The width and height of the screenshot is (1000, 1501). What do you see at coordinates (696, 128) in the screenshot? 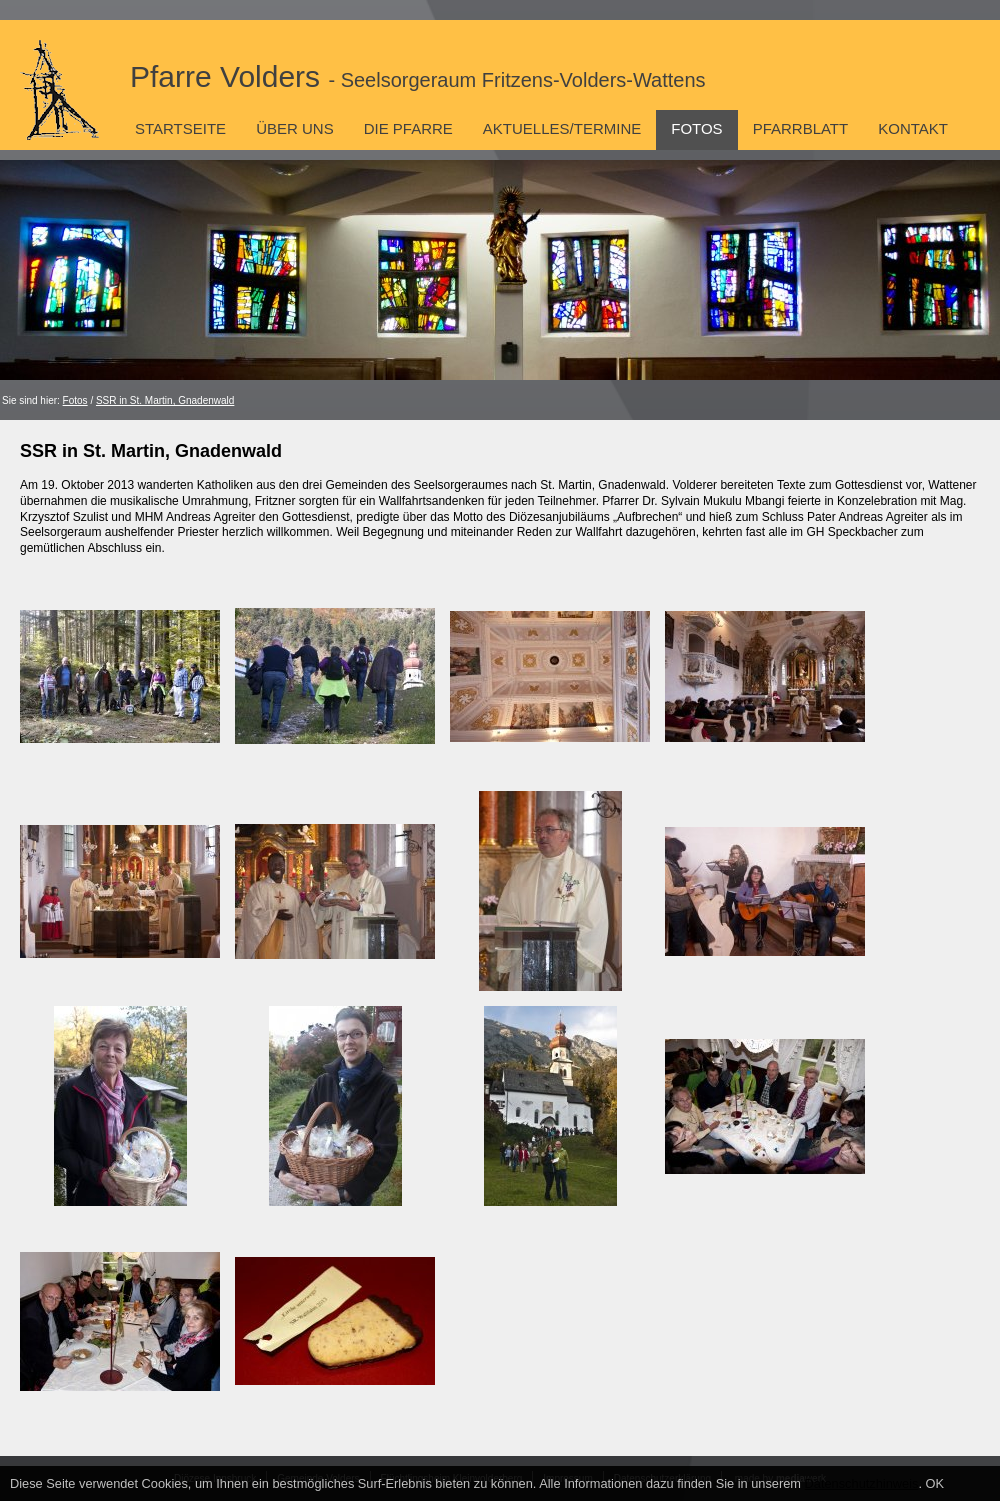
I see `Fotos` at bounding box center [696, 128].